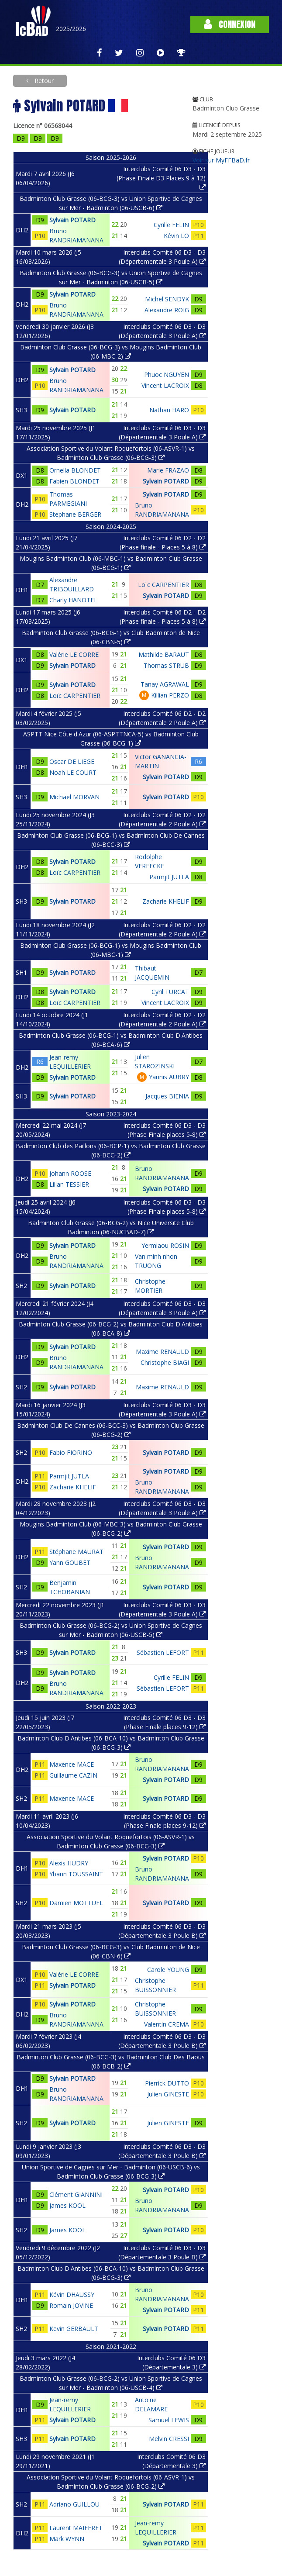 The width and height of the screenshot is (282, 2576). I want to click on Michael MORVAN, so click(74, 797).